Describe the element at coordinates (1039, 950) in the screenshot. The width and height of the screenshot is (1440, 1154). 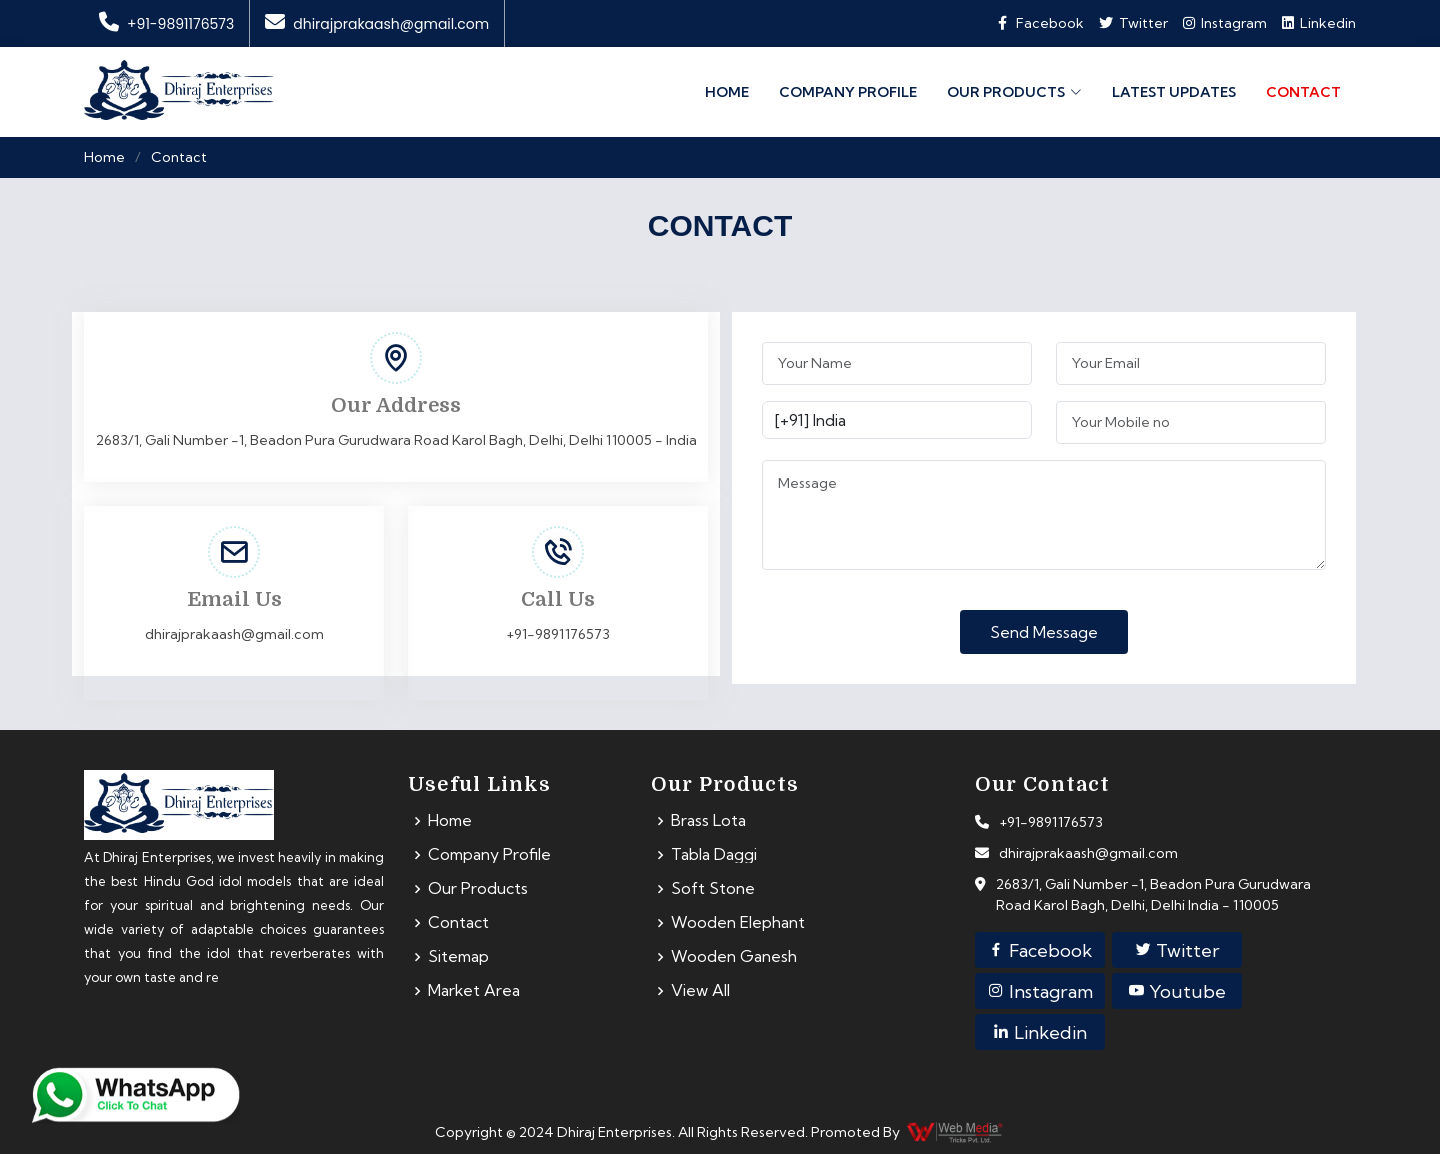
I see `Facebook` at that location.